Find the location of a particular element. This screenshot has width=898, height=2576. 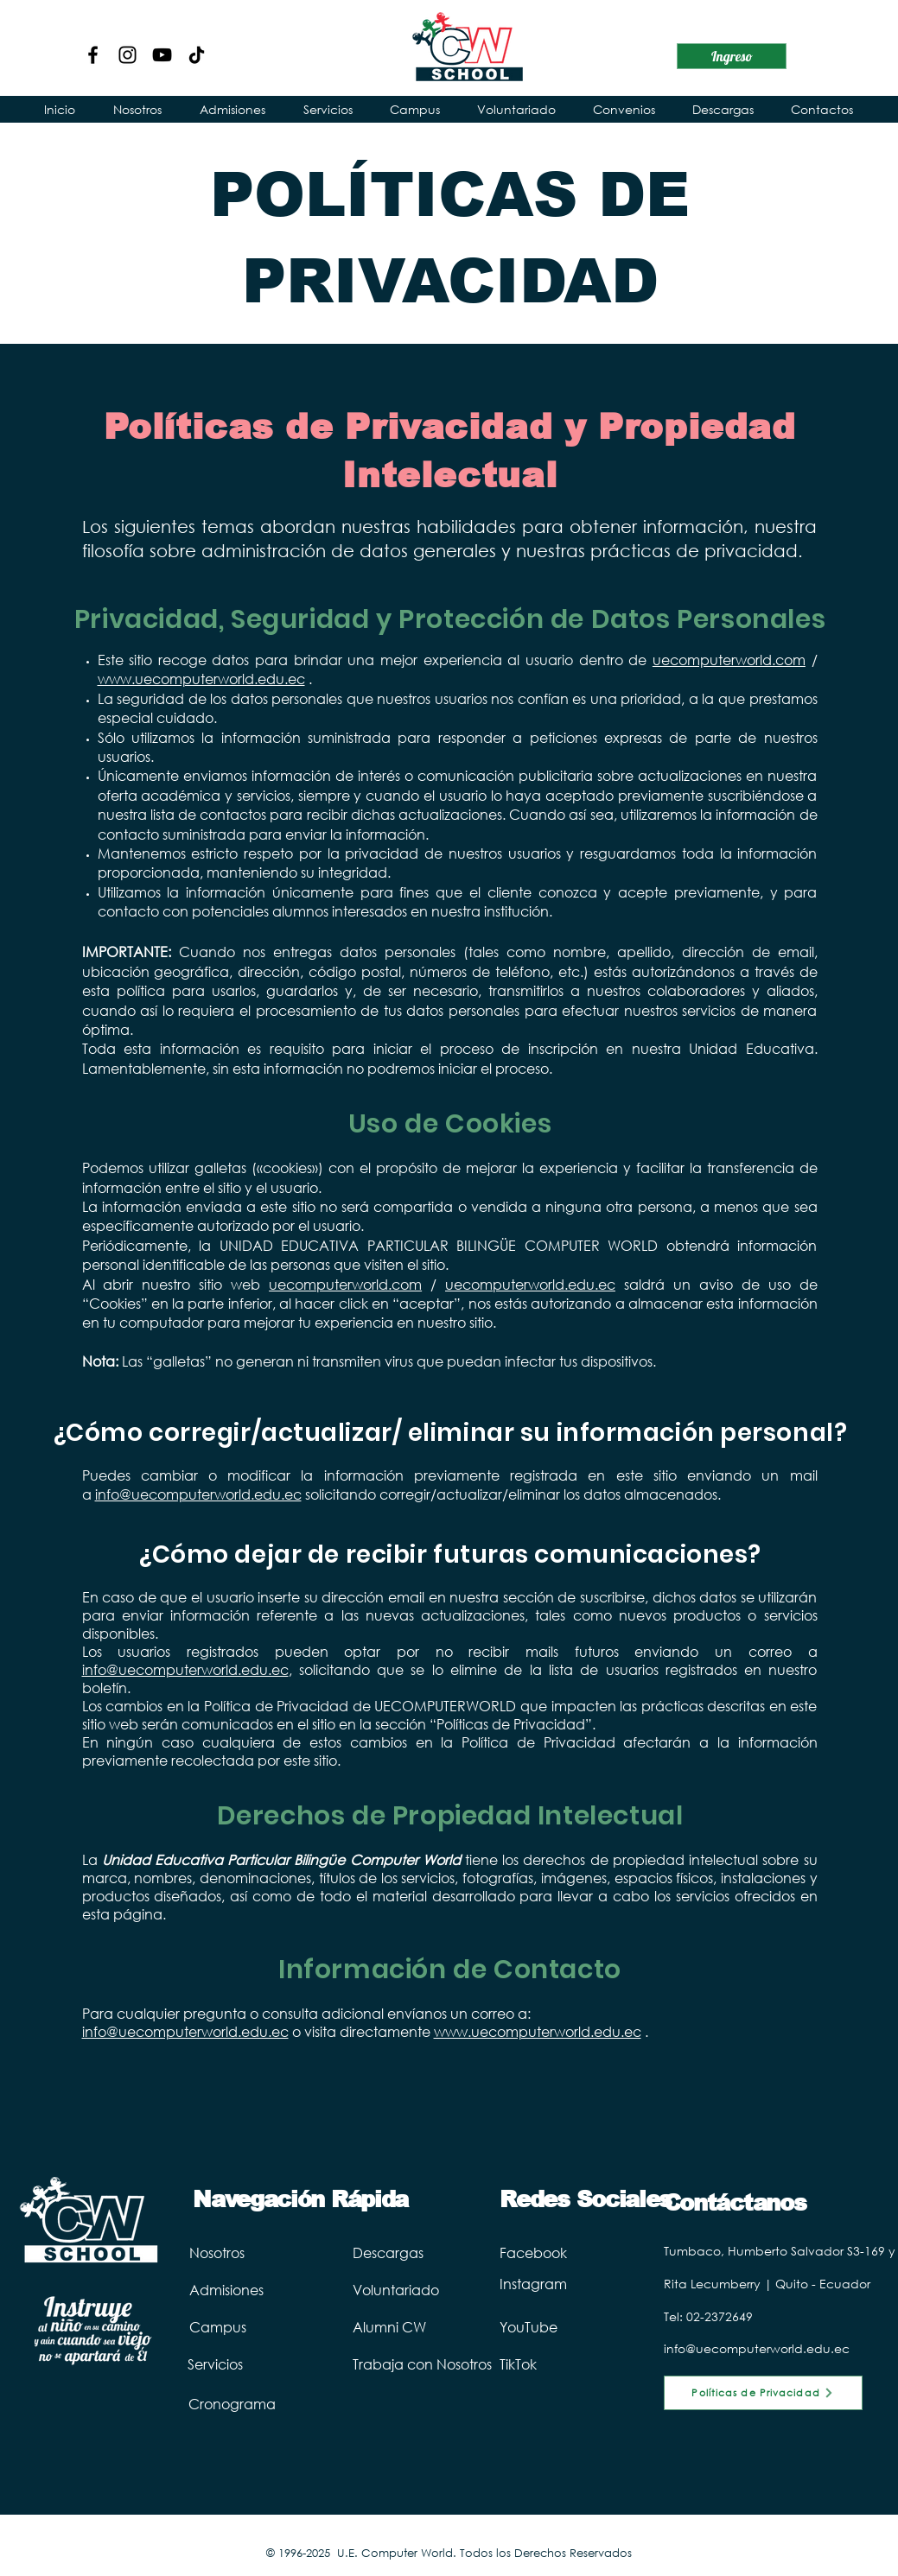

[Admisiones] is located at coordinates (258, 2289).